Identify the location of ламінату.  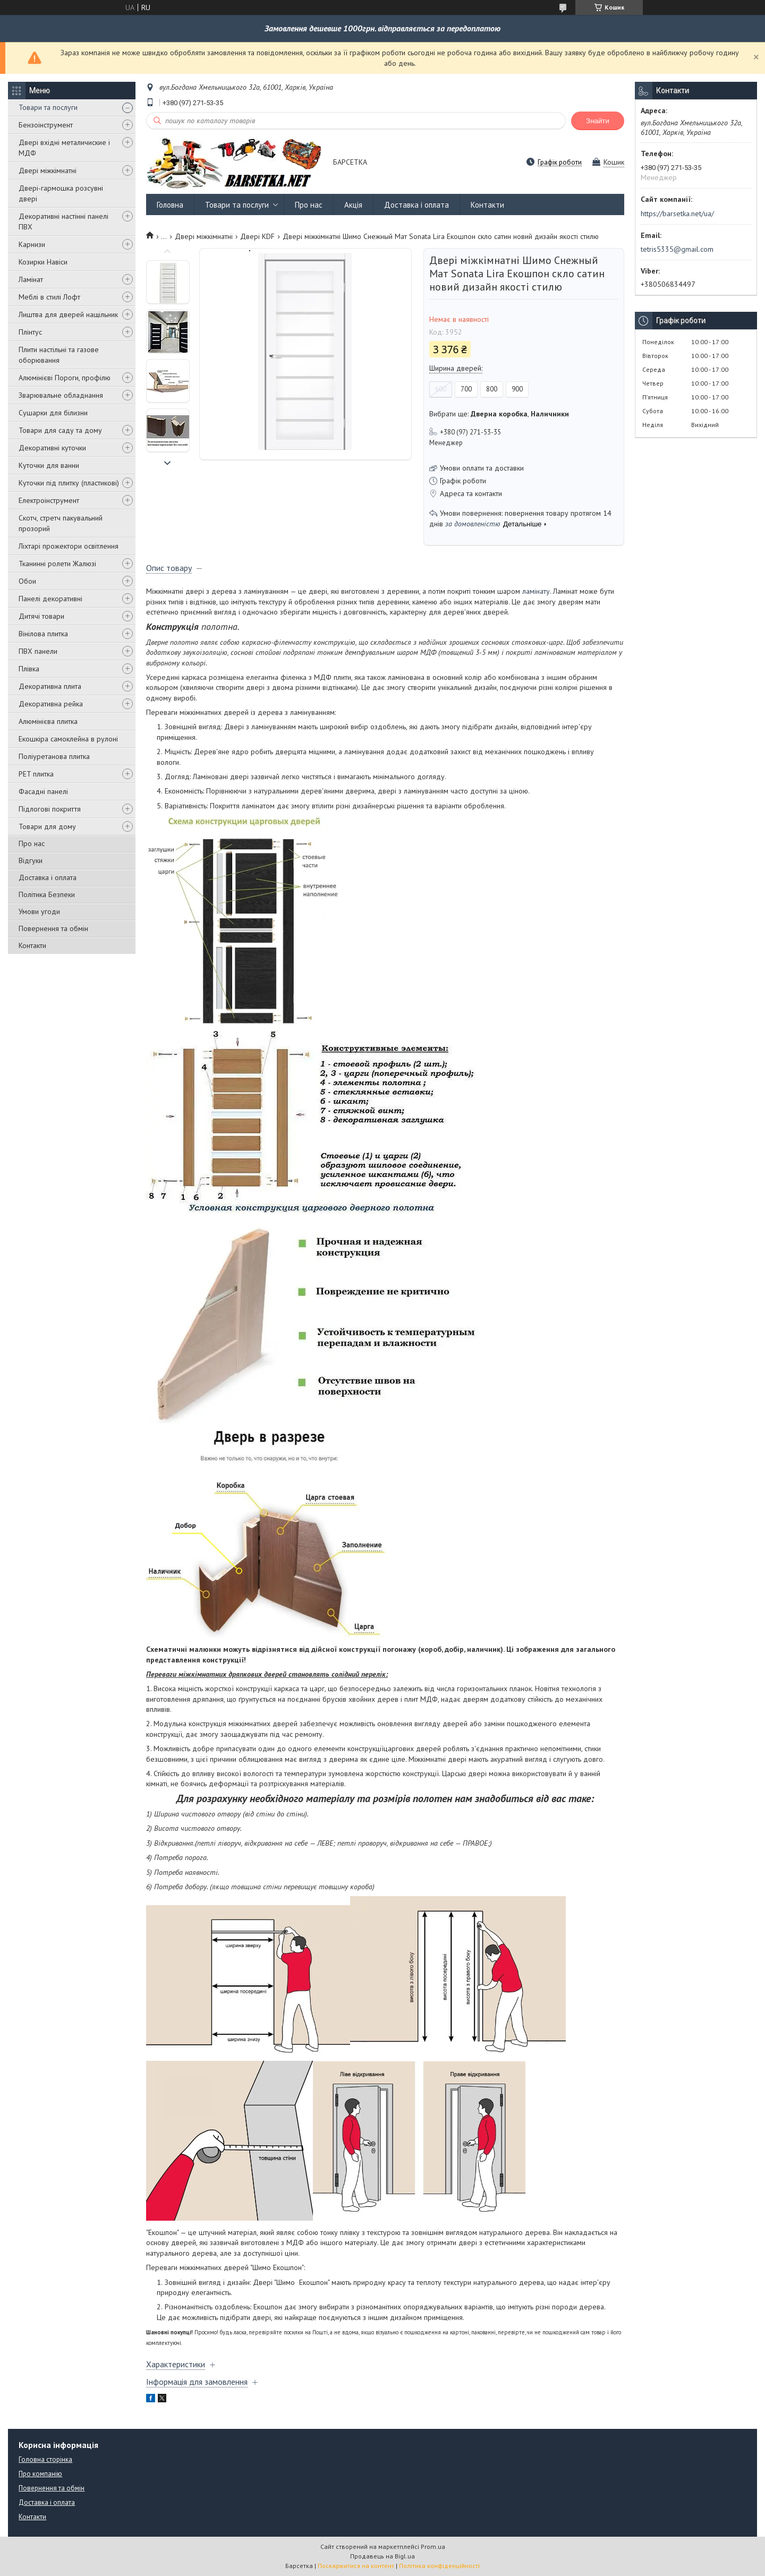
(536, 591).